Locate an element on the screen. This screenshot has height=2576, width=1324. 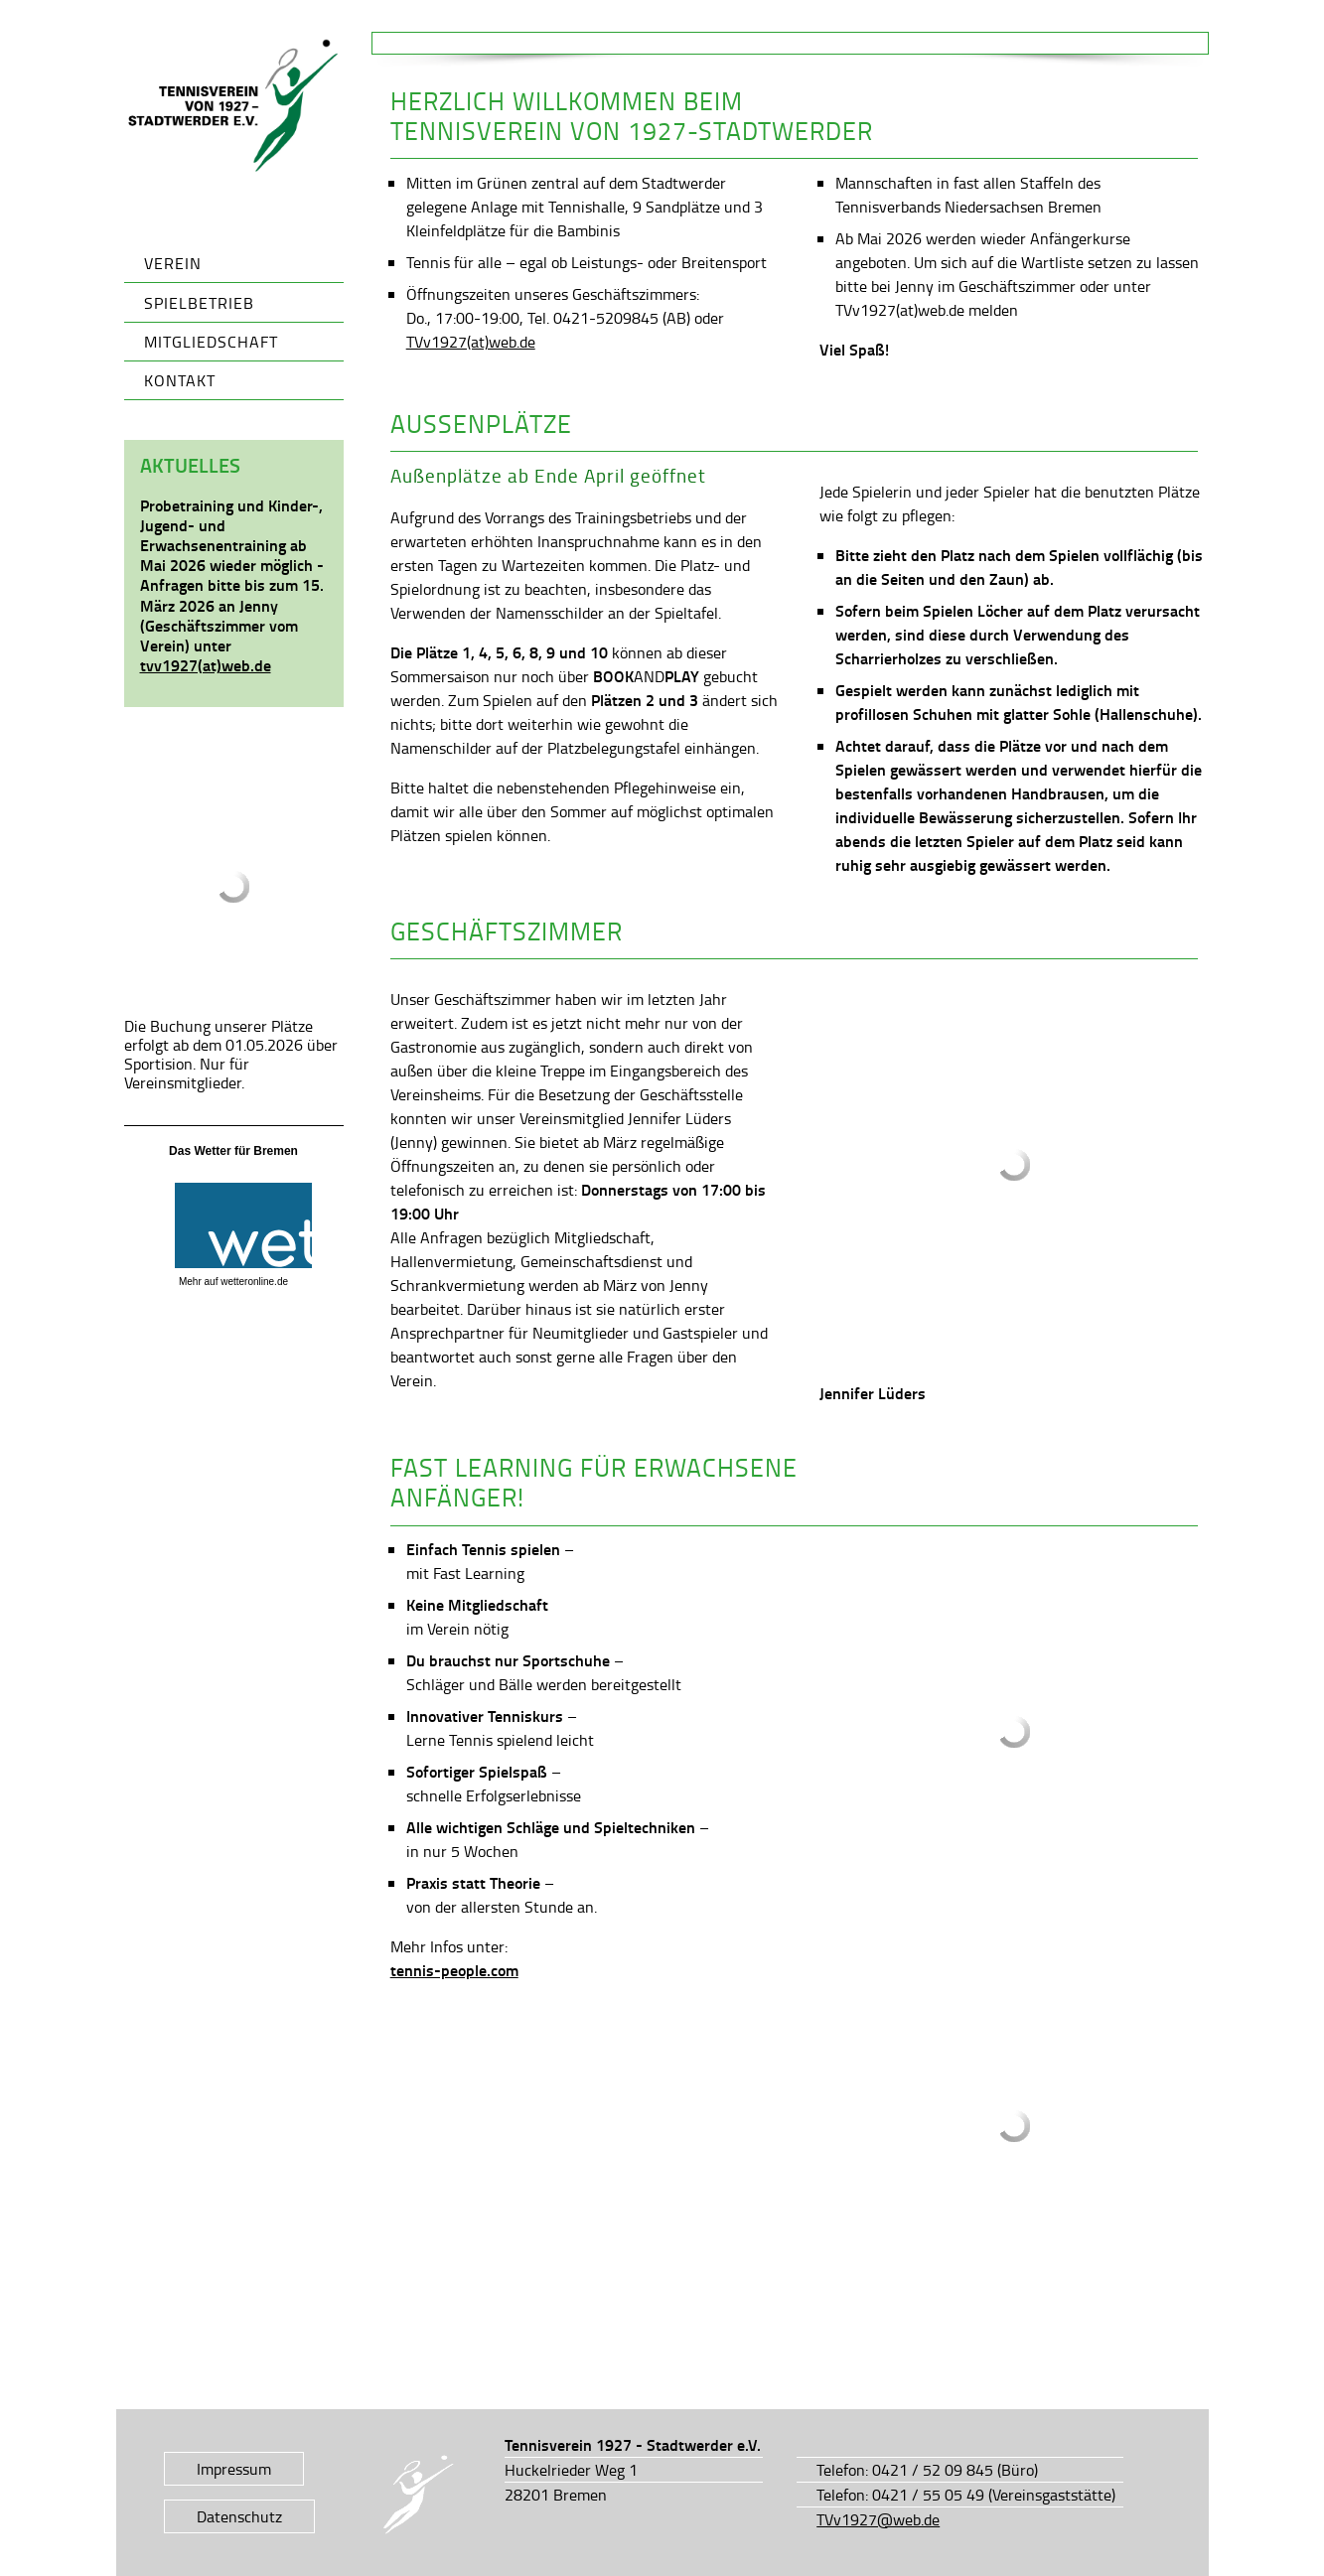
Mitgliedschaft is located at coordinates (211, 342).